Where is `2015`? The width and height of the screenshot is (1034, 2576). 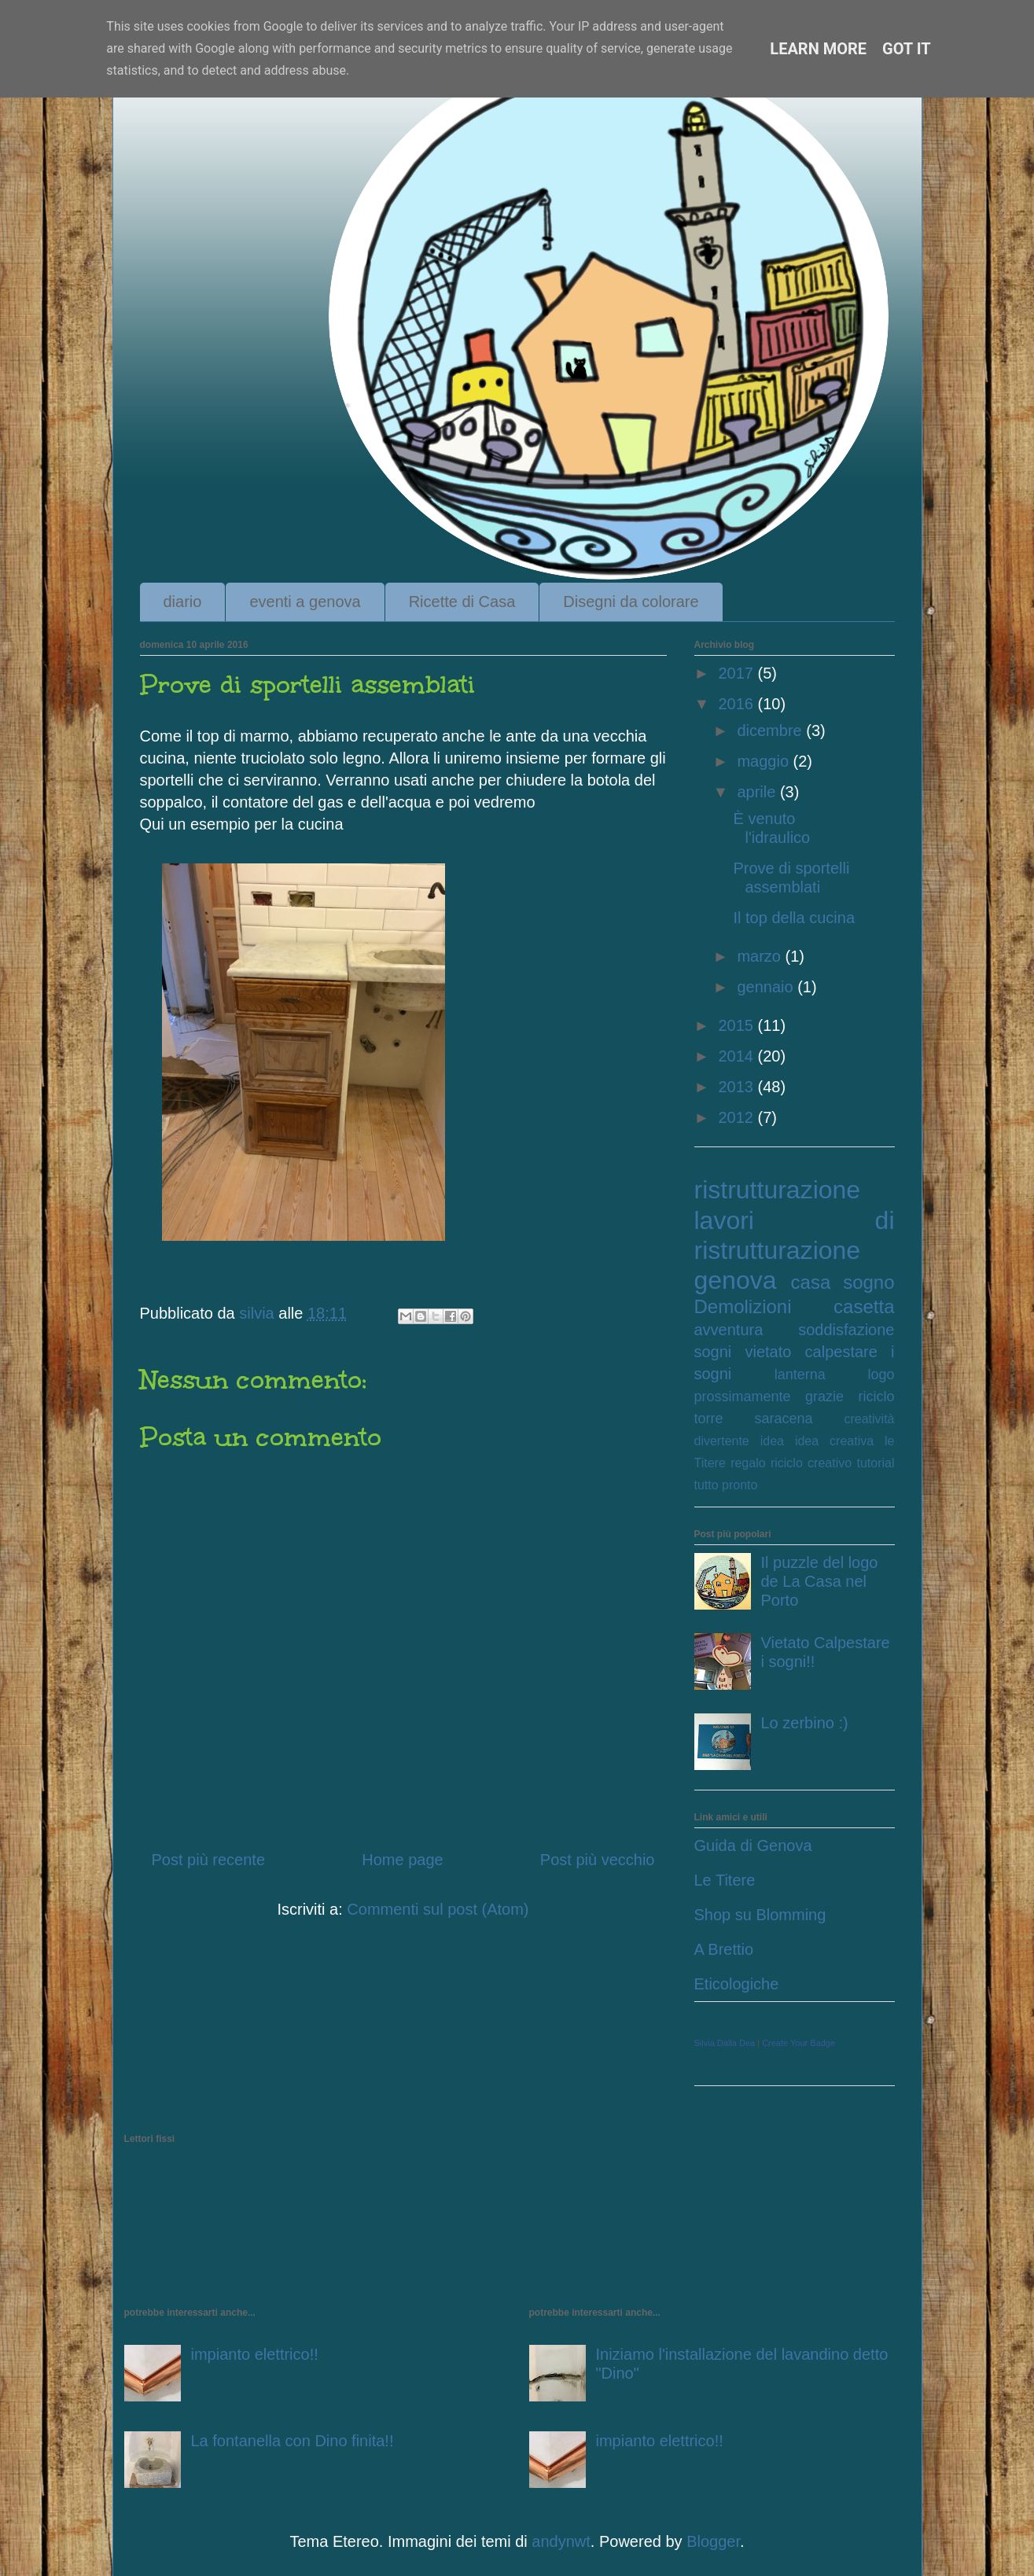
2015 is located at coordinates (737, 1025).